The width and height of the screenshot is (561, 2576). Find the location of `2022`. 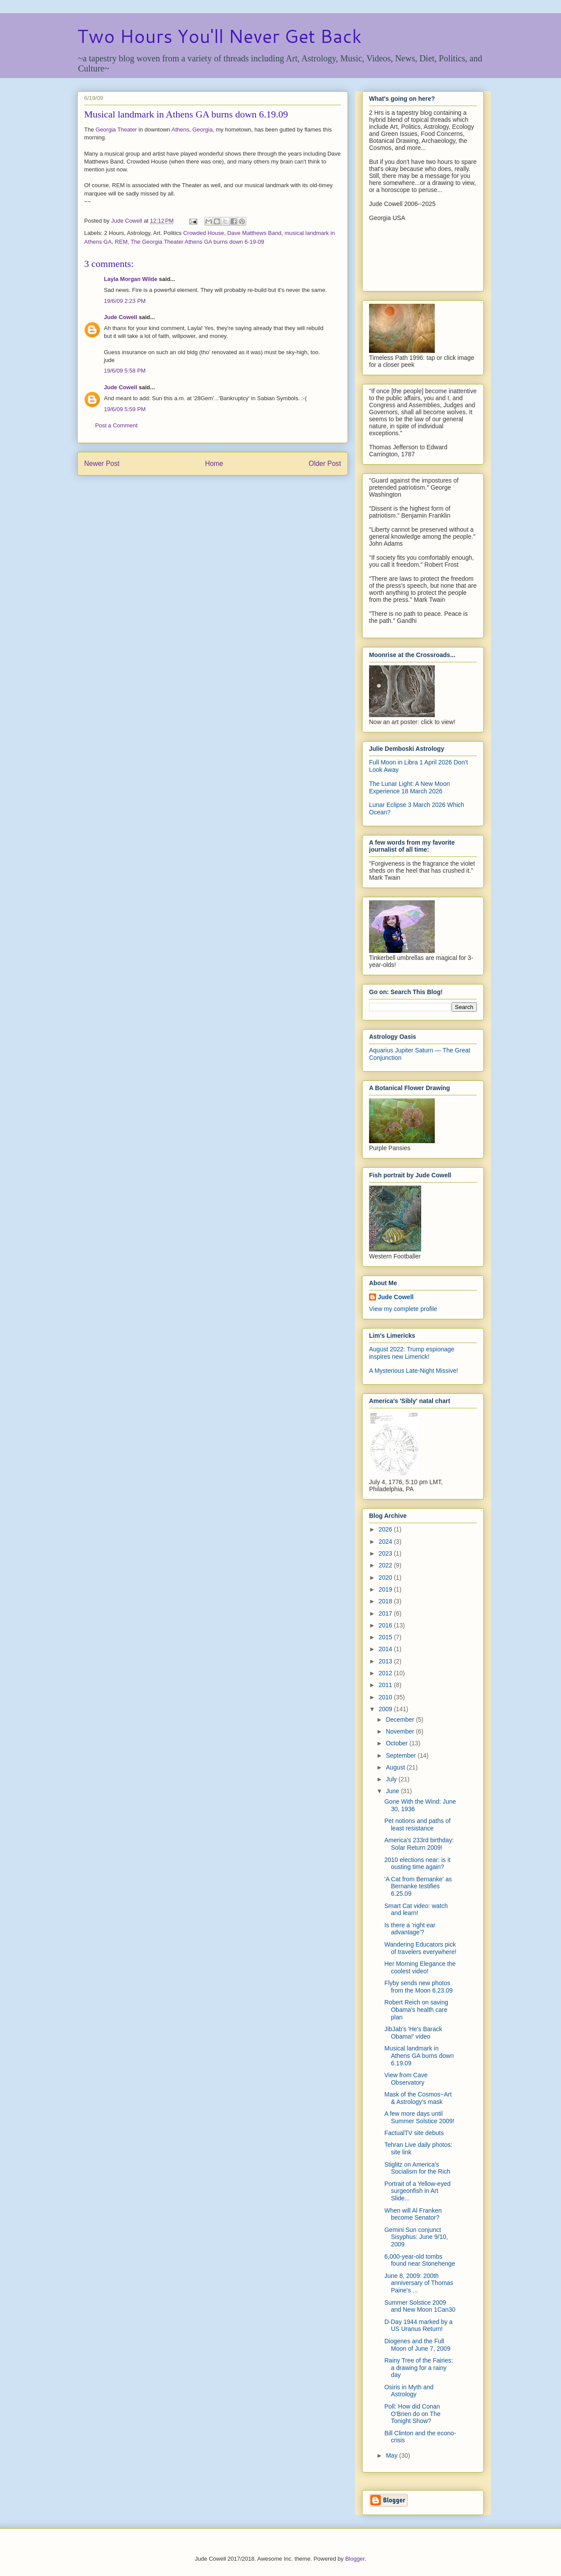

2022 is located at coordinates (386, 1565).